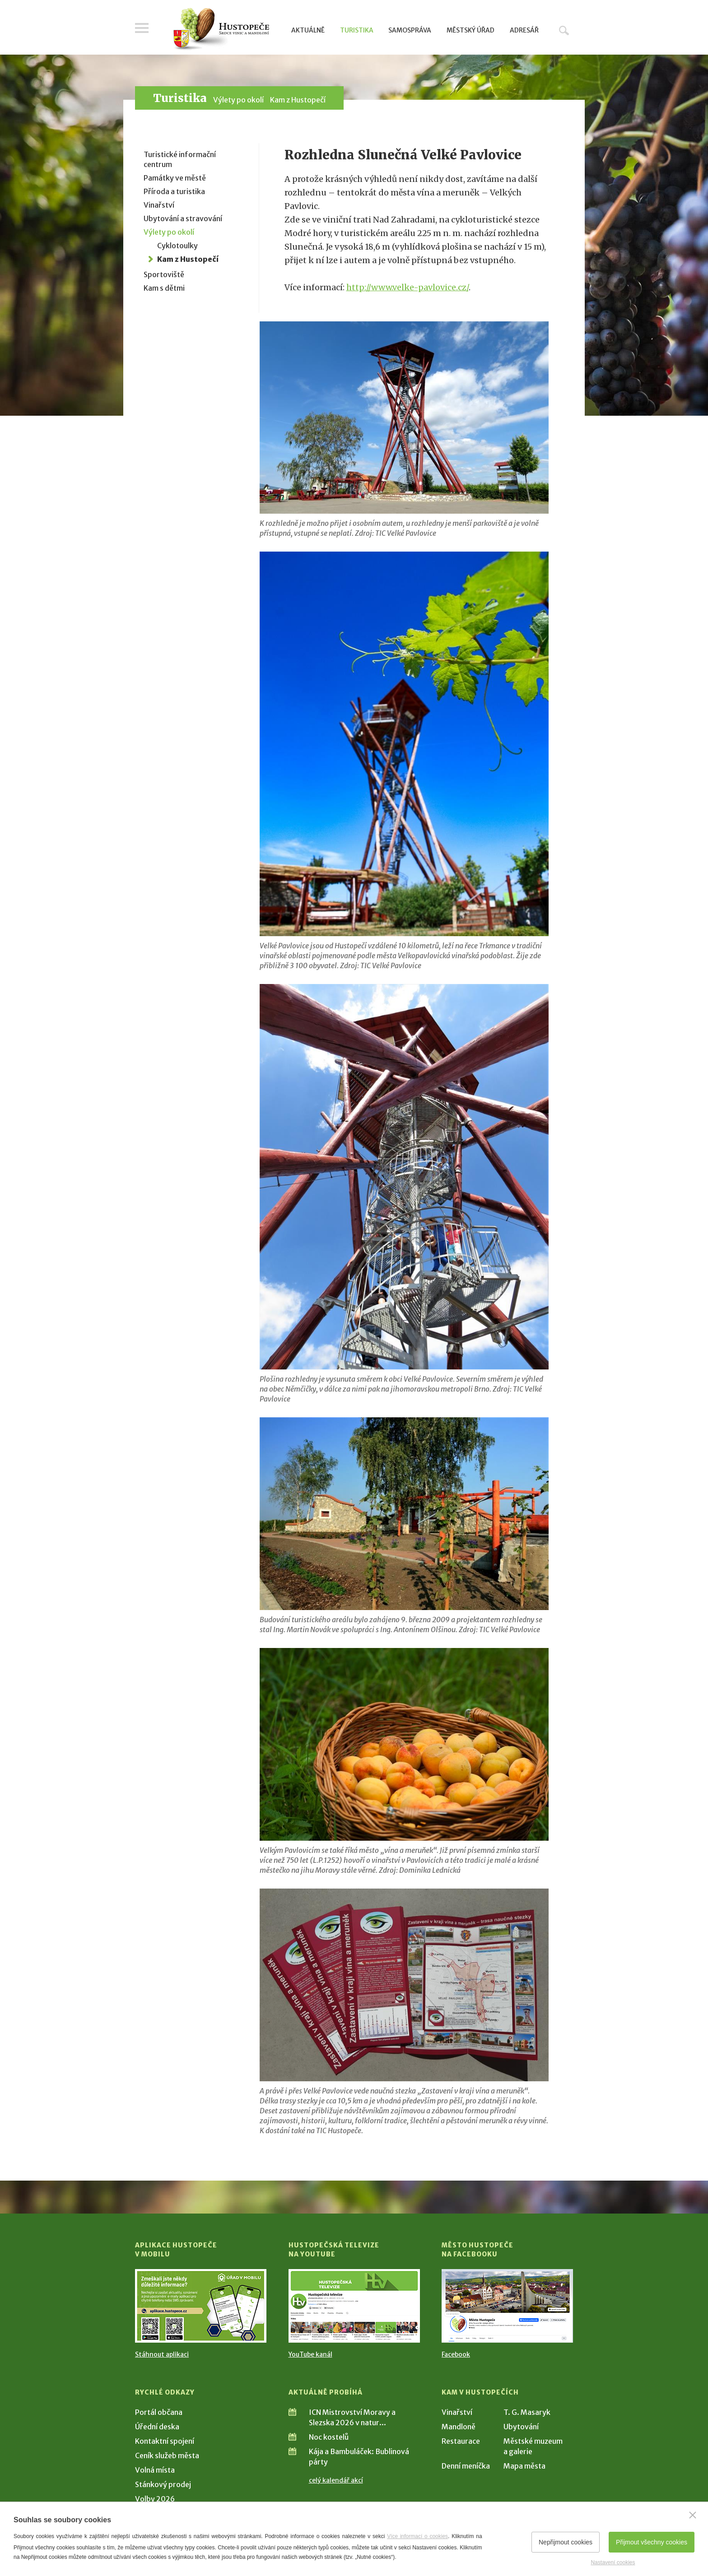 The image size is (708, 2576). What do you see at coordinates (155, 2498) in the screenshot?
I see `Volby 2026` at bounding box center [155, 2498].